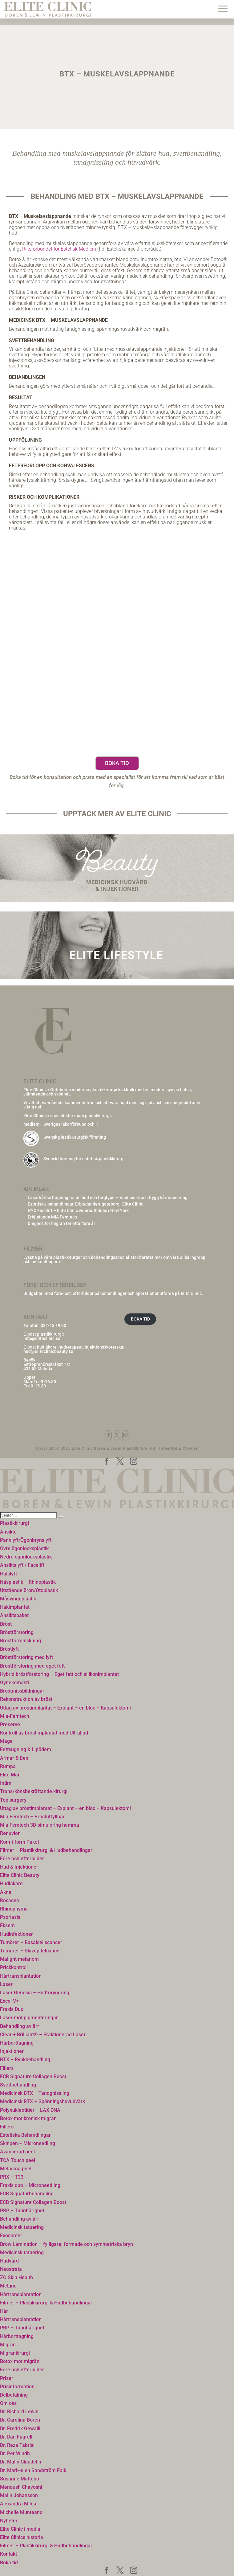 The height and width of the screenshot is (2576, 234). I want to click on Renuvion, so click(10, 1833).